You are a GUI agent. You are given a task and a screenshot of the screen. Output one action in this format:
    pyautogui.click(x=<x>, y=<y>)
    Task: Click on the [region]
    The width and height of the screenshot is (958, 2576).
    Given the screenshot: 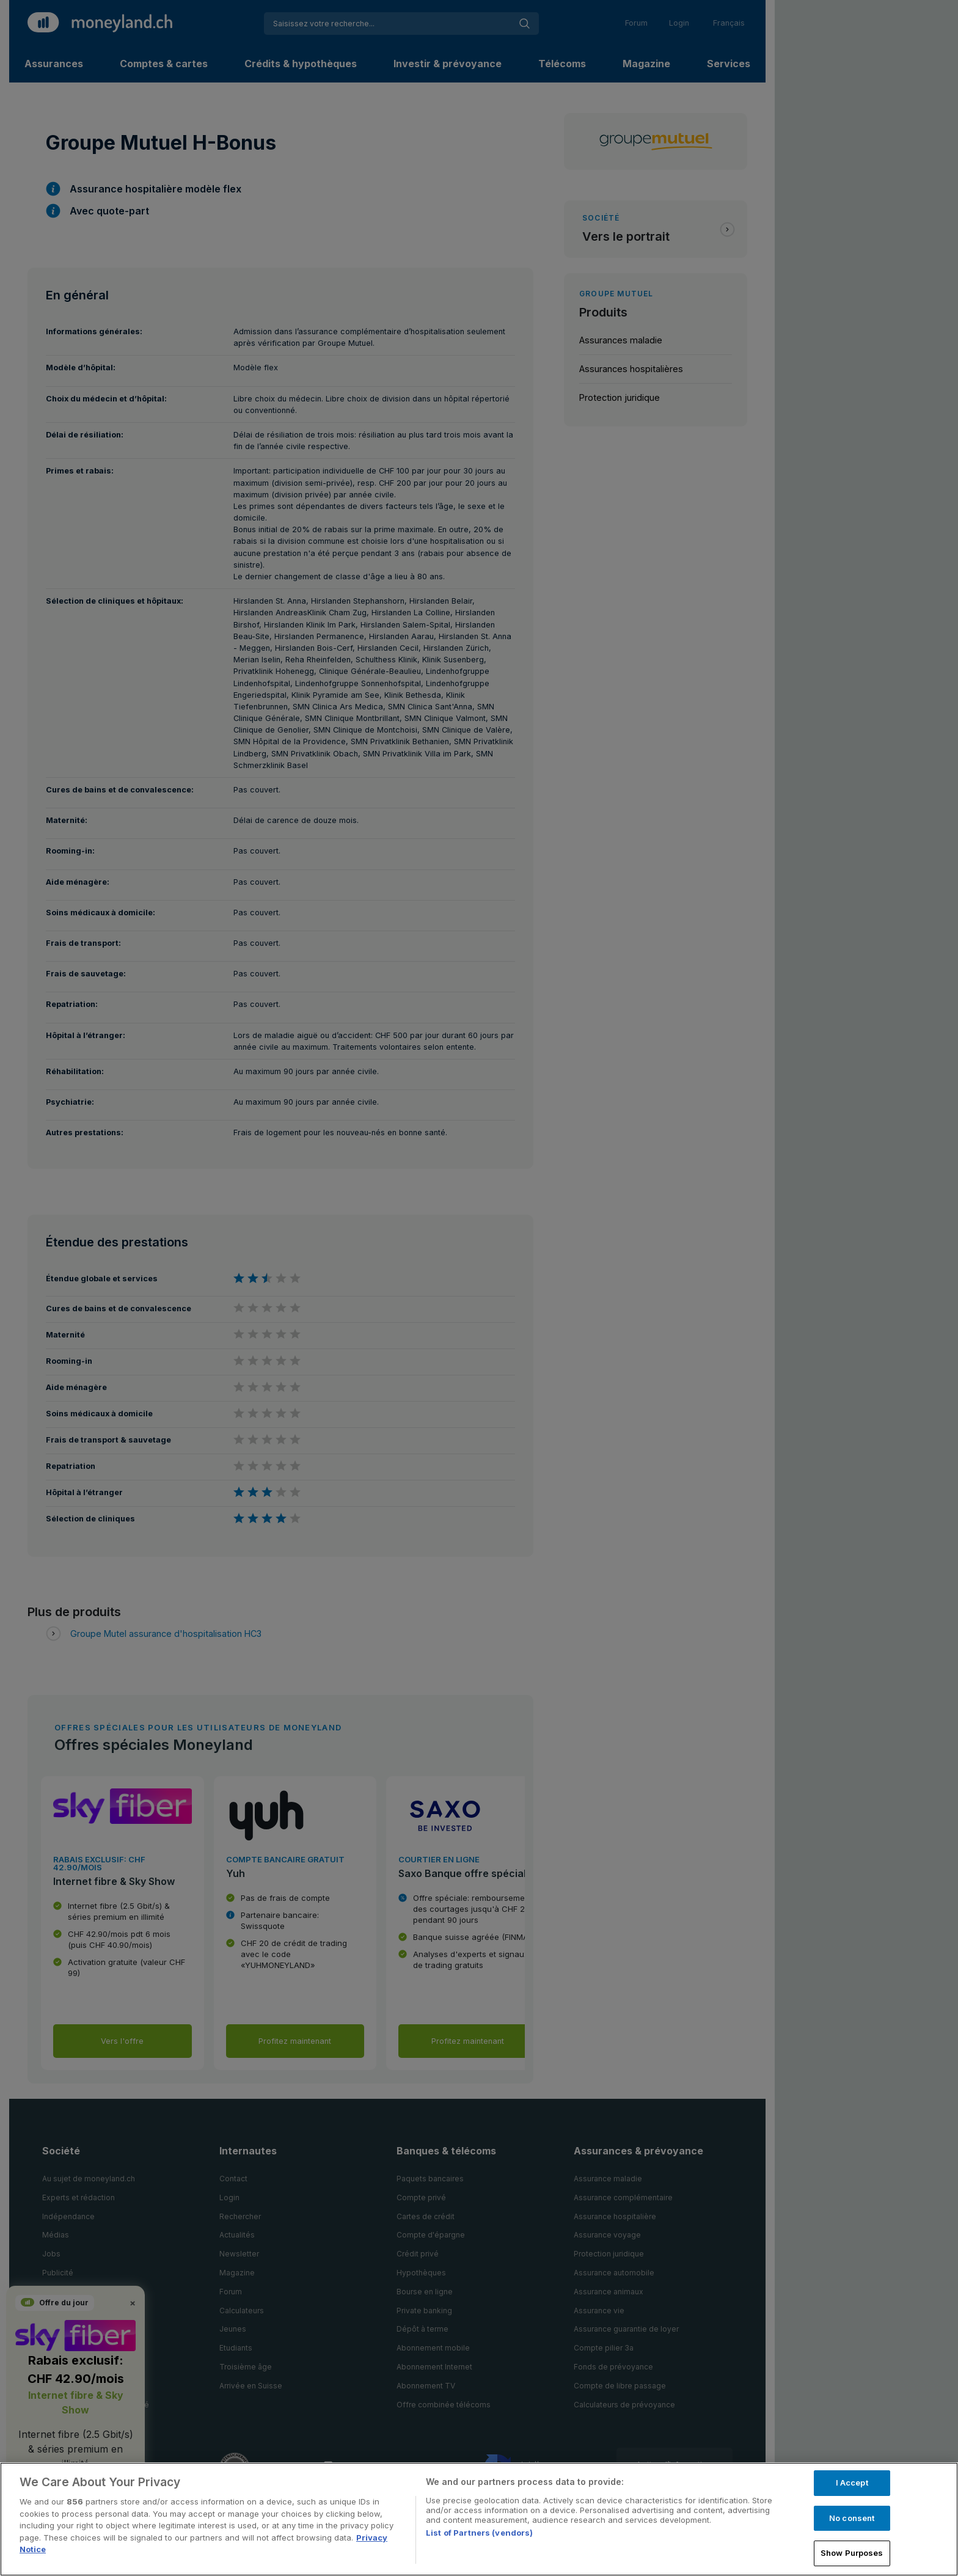 What is the action you would take?
    pyautogui.click(x=479, y=2519)
    